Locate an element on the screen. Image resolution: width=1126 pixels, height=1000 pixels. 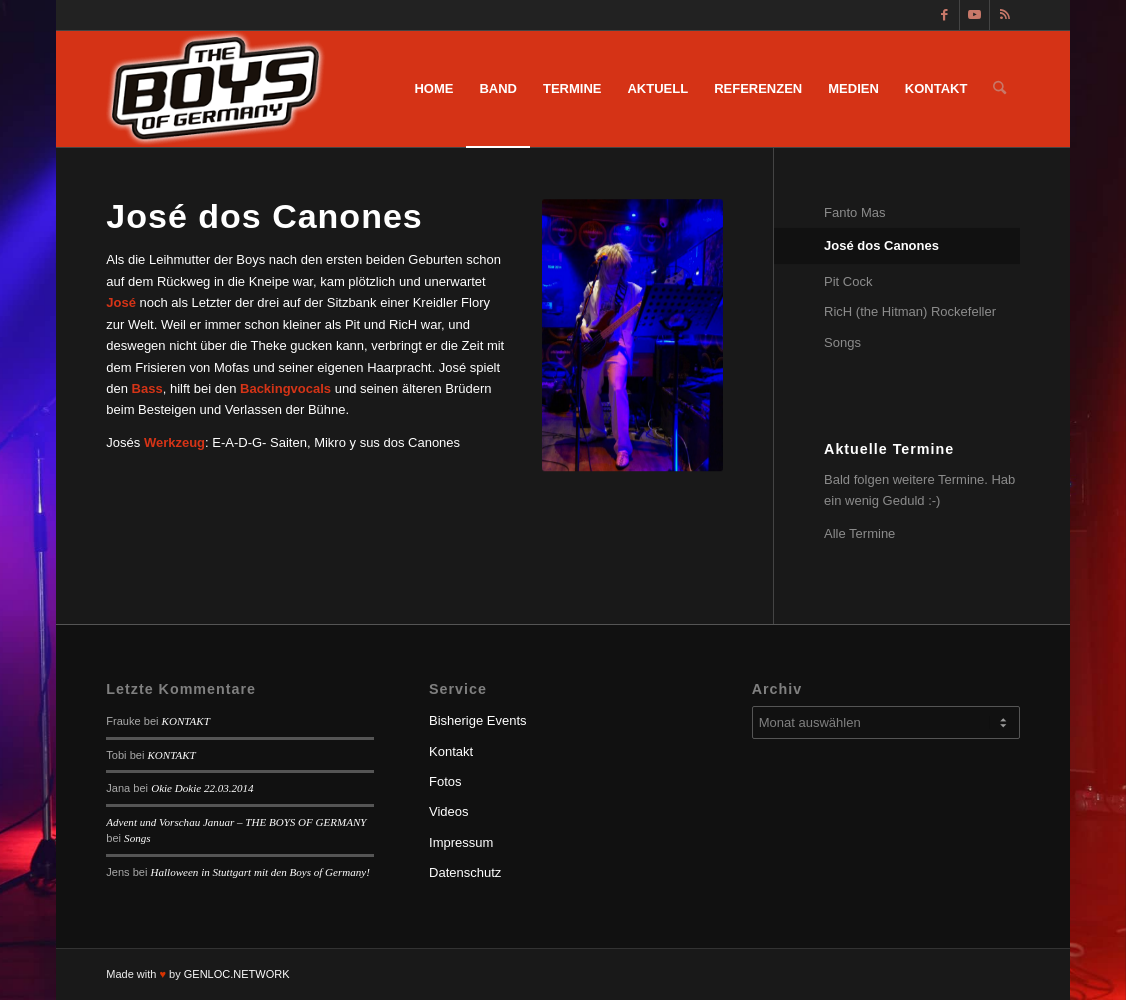
[menuitem] is located at coordinates (433, 89).